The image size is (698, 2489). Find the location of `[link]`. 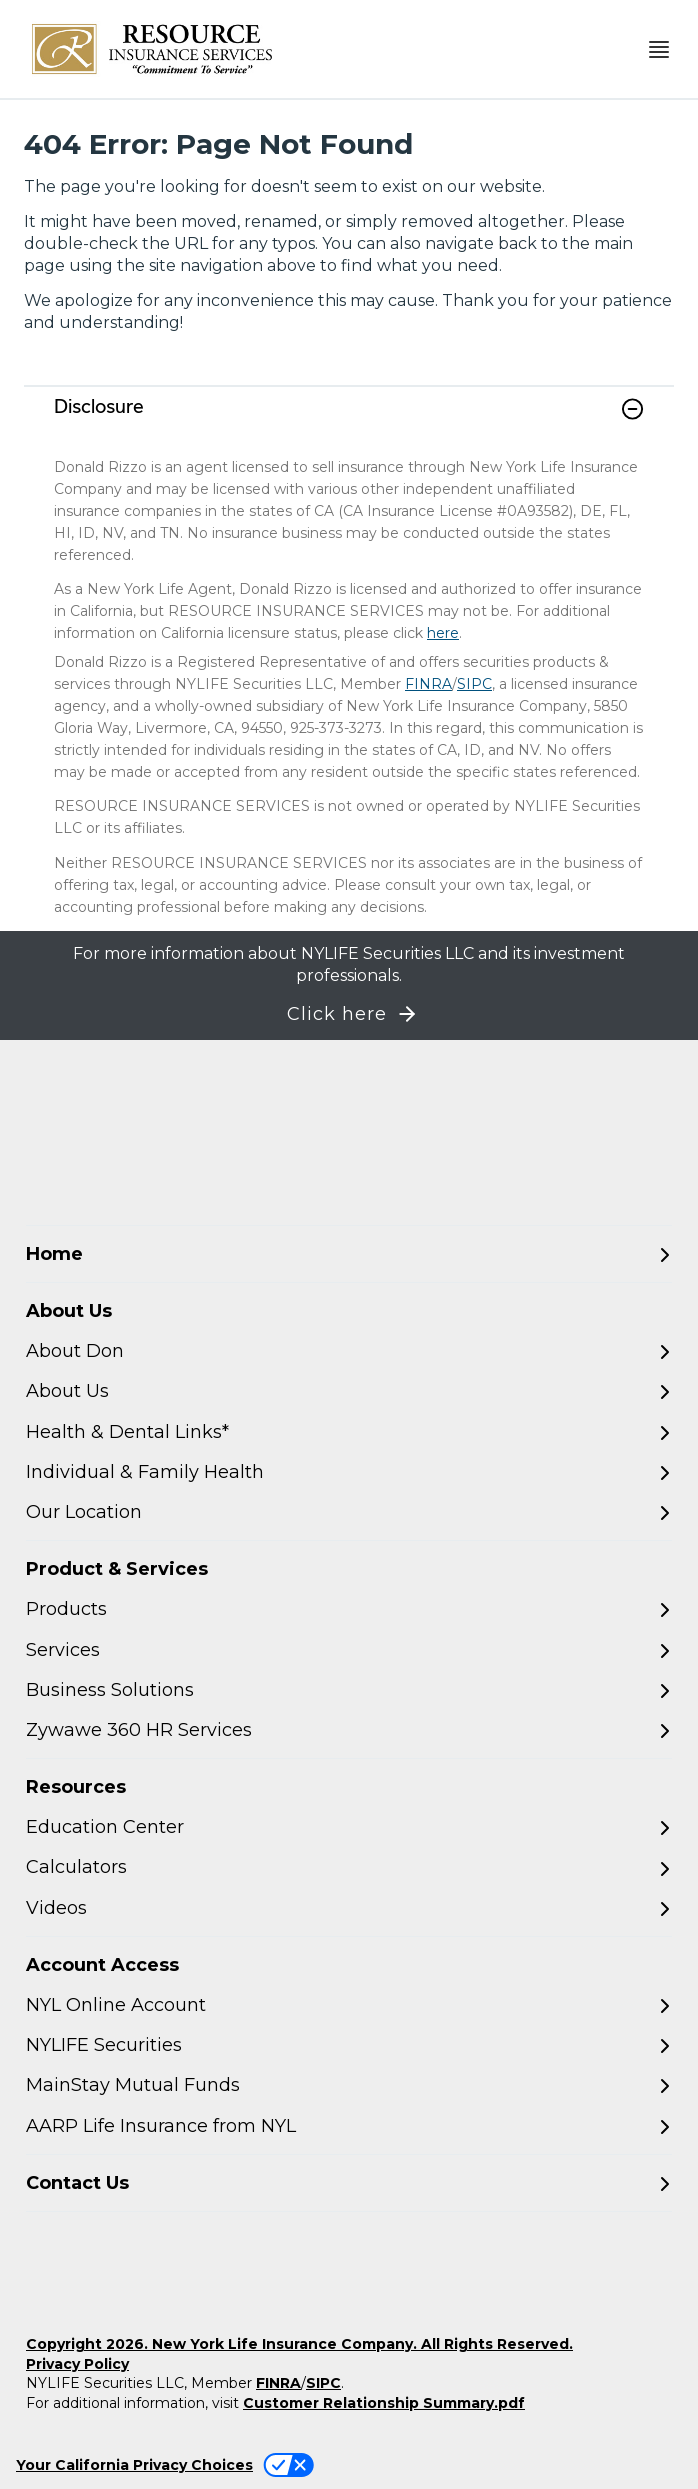

[link] is located at coordinates (349, 421).